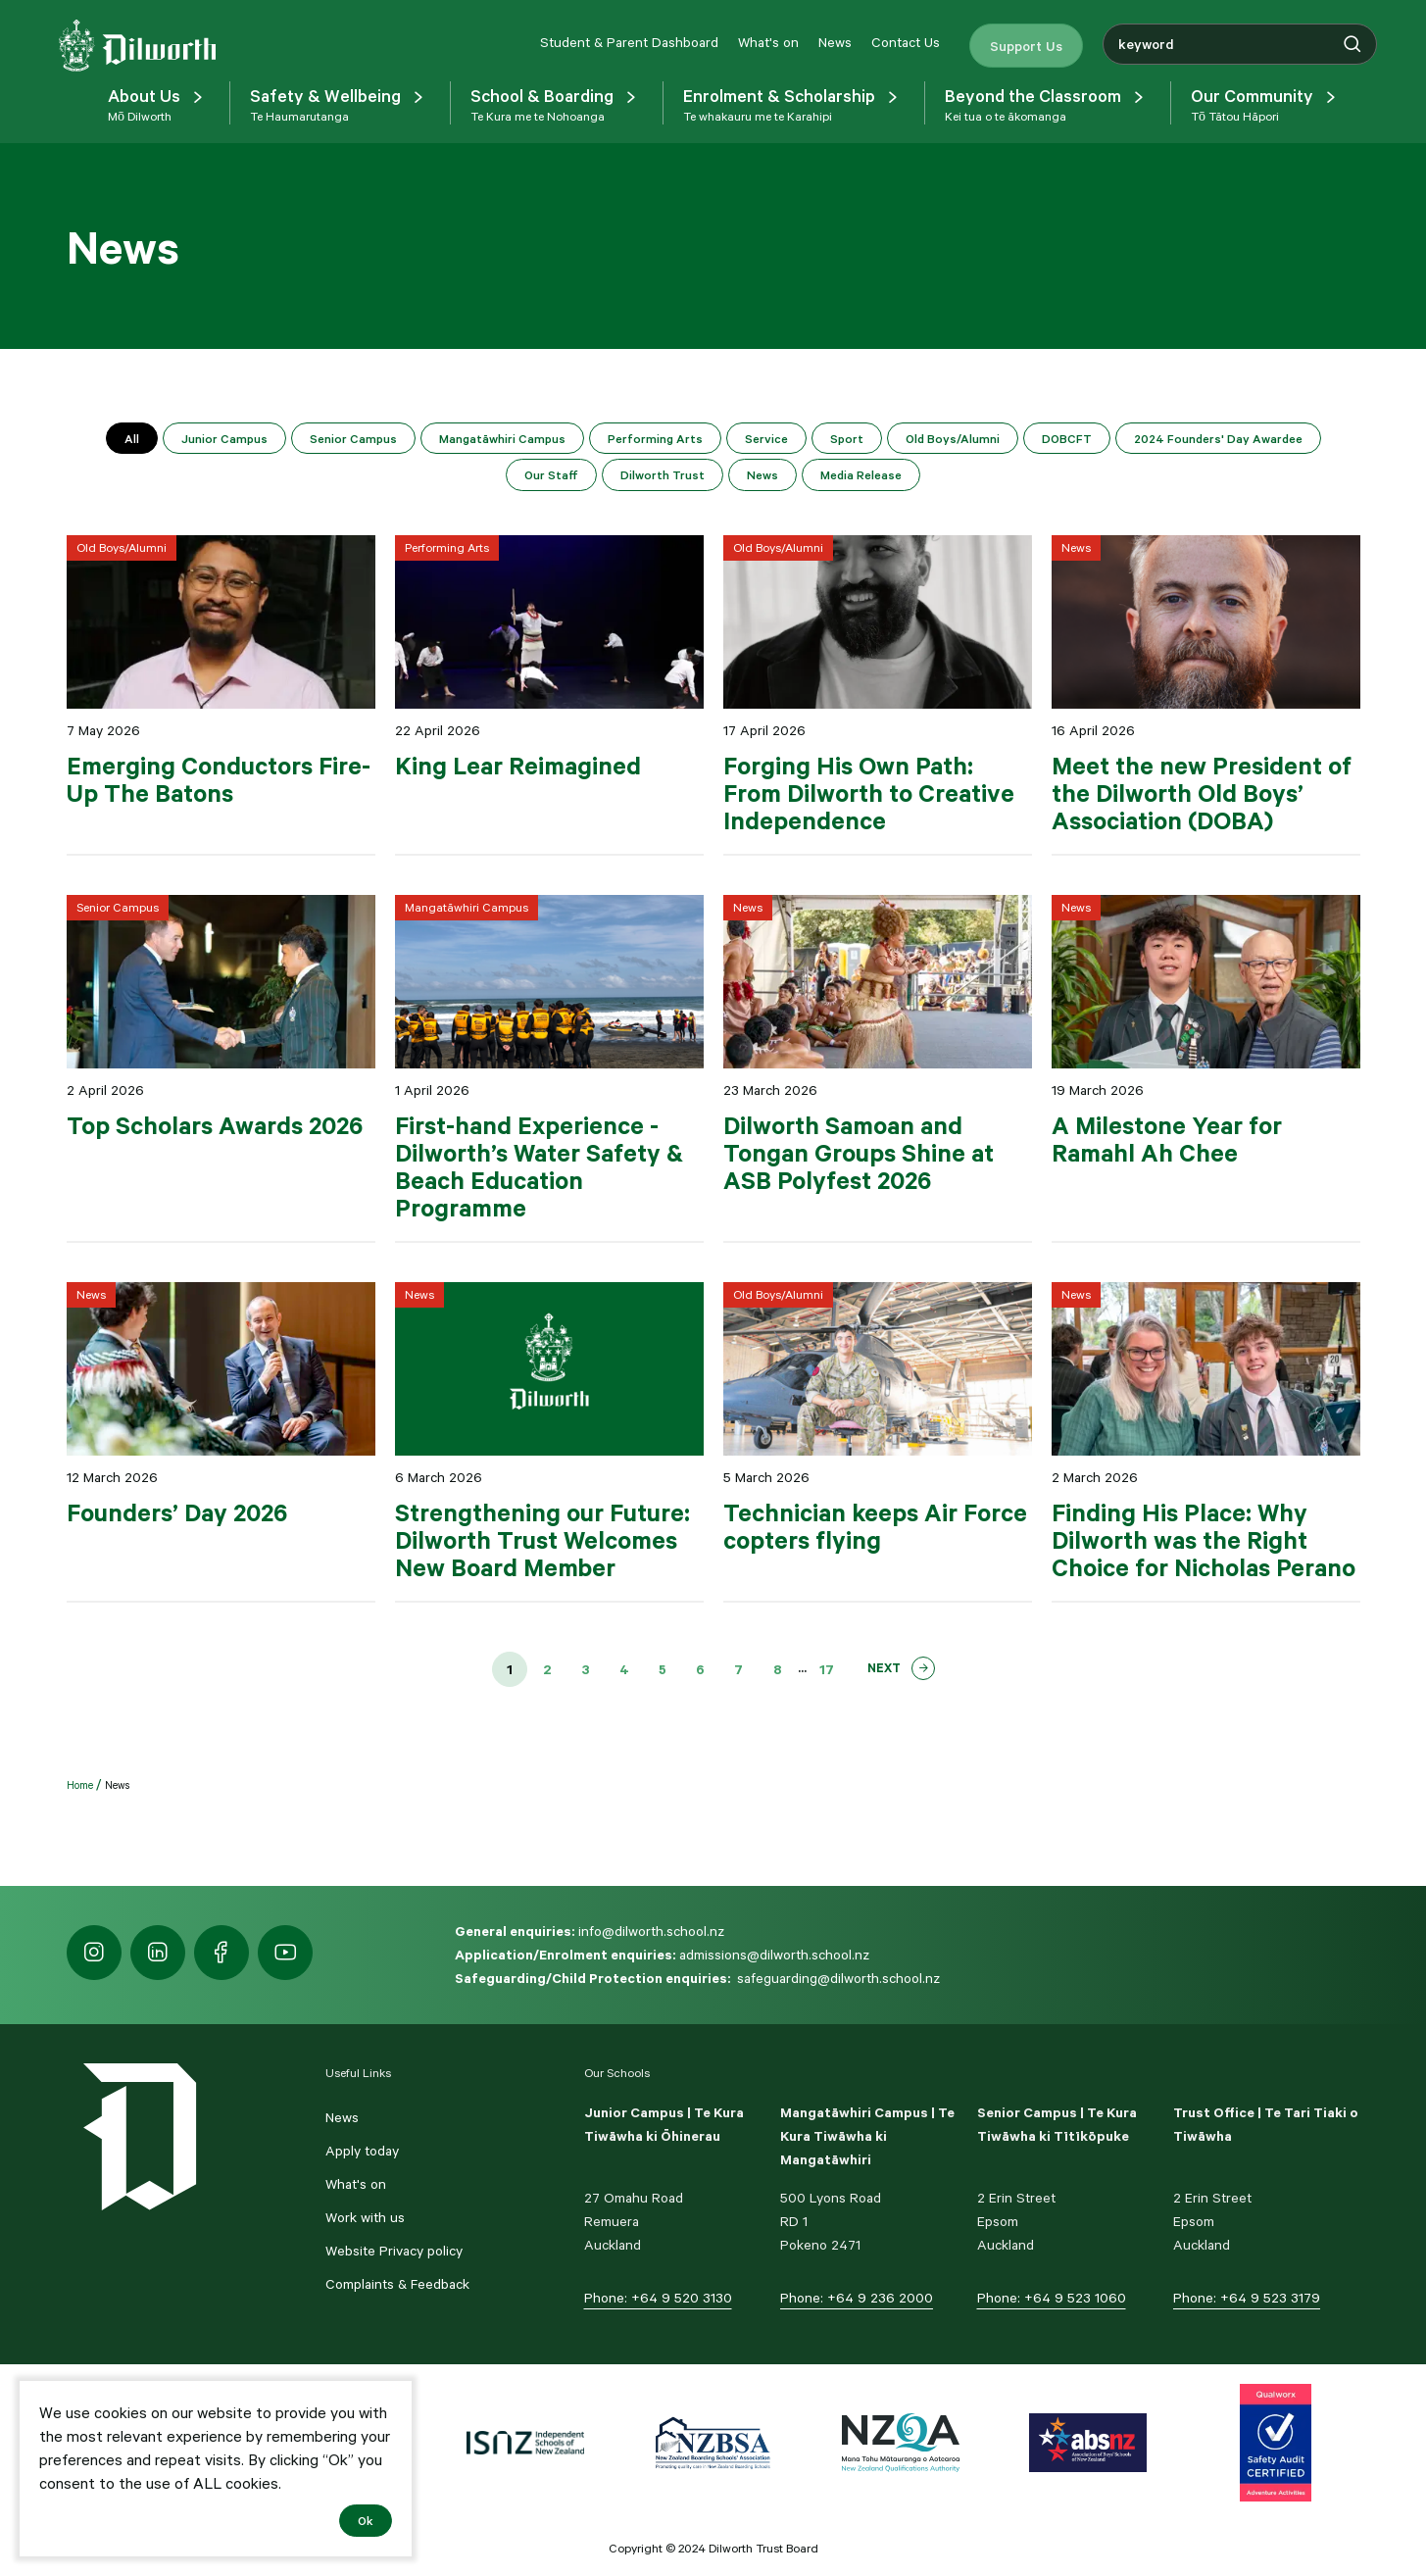 Image resolution: width=1426 pixels, height=2576 pixels. What do you see at coordinates (394, 2250) in the screenshot?
I see `Website Privacy policy` at bounding box center [394, 2250].